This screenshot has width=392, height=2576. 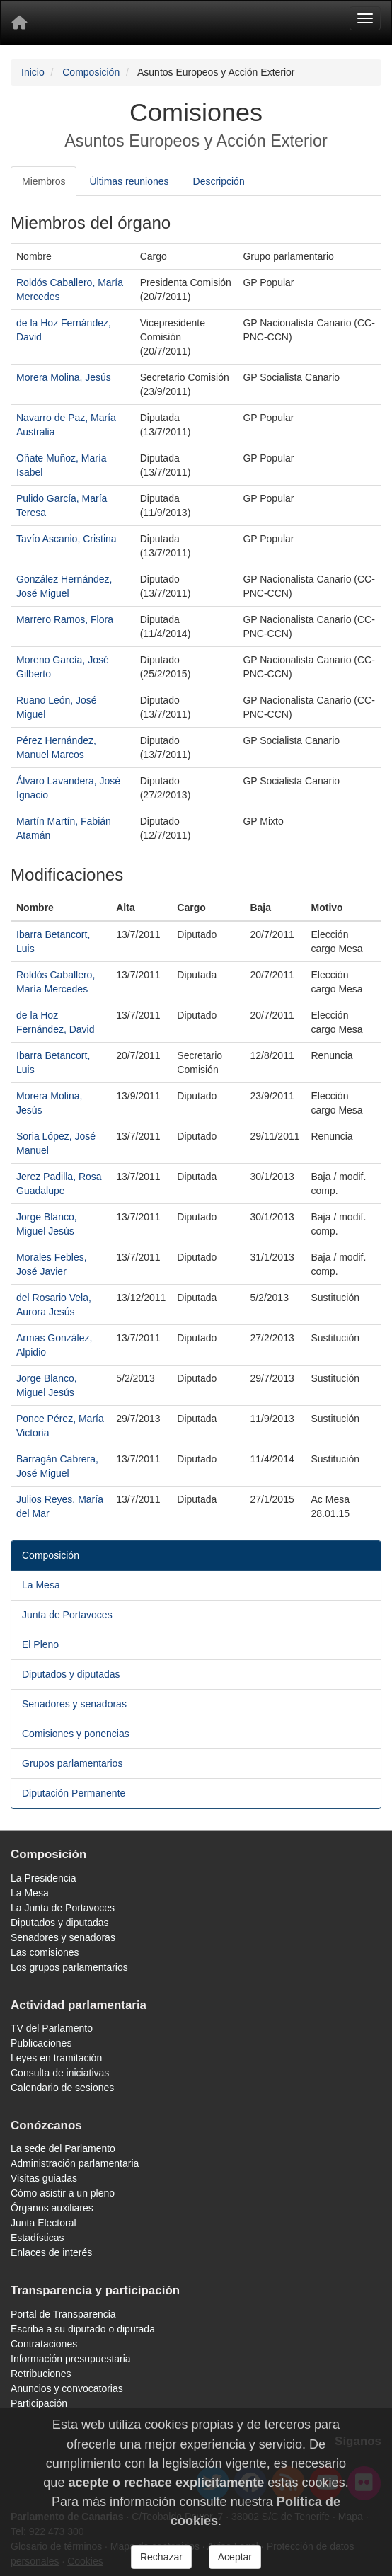 What do you see at coordinates (67, 1614) in the screenshot?
I see `Junta de Portavoces` at bounding box center [67, 1614].